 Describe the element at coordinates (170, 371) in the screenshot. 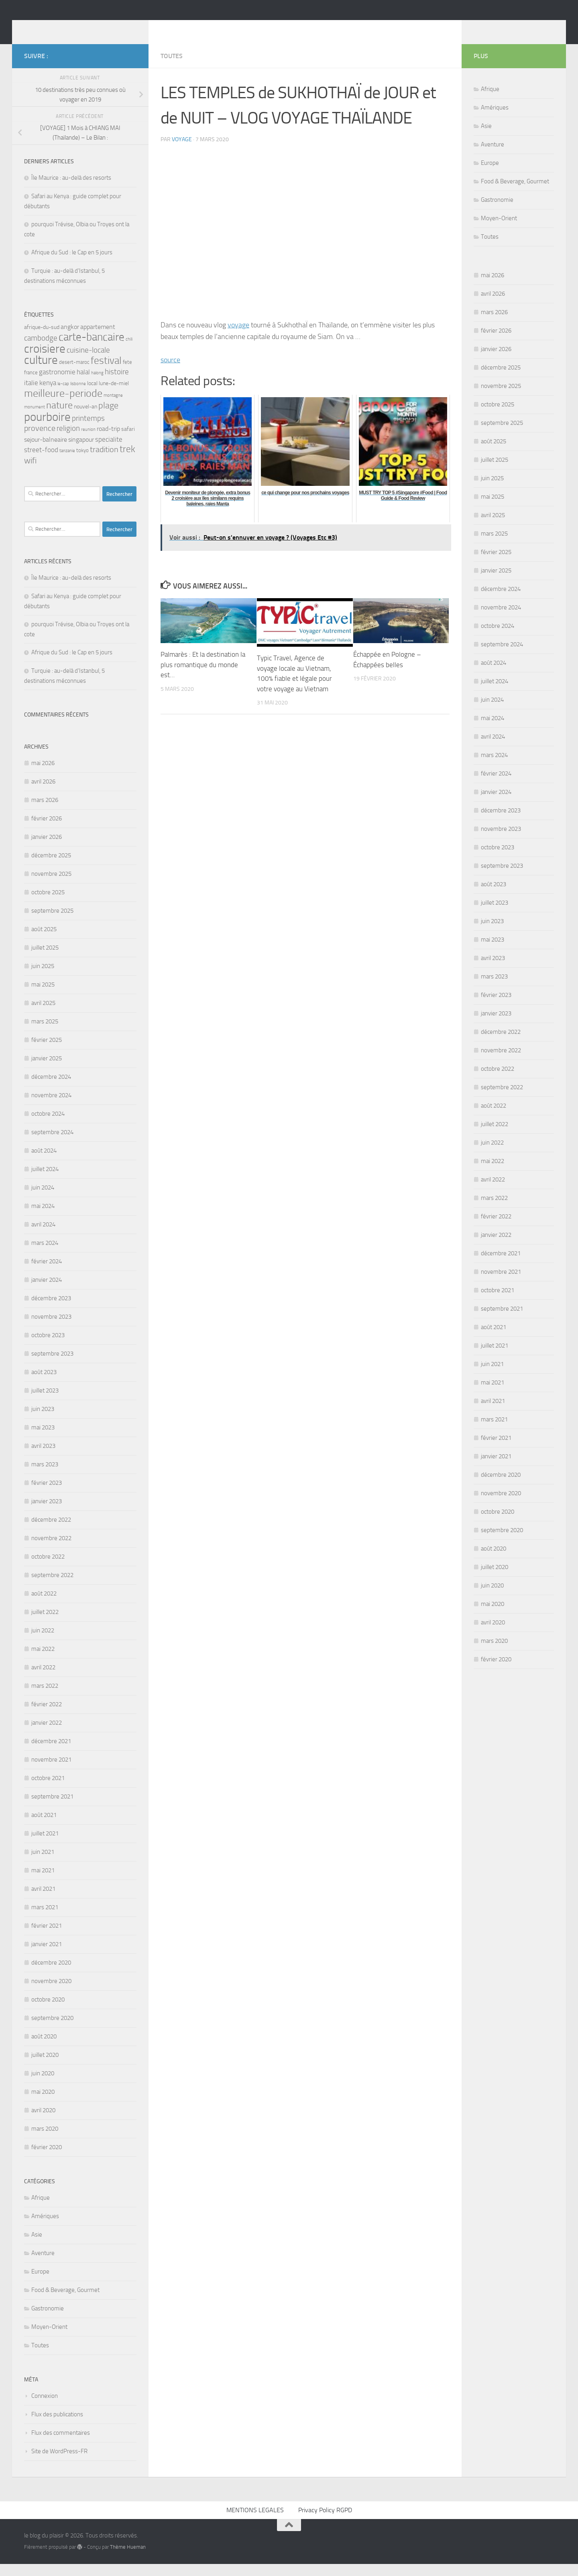

I see `source` at that location.